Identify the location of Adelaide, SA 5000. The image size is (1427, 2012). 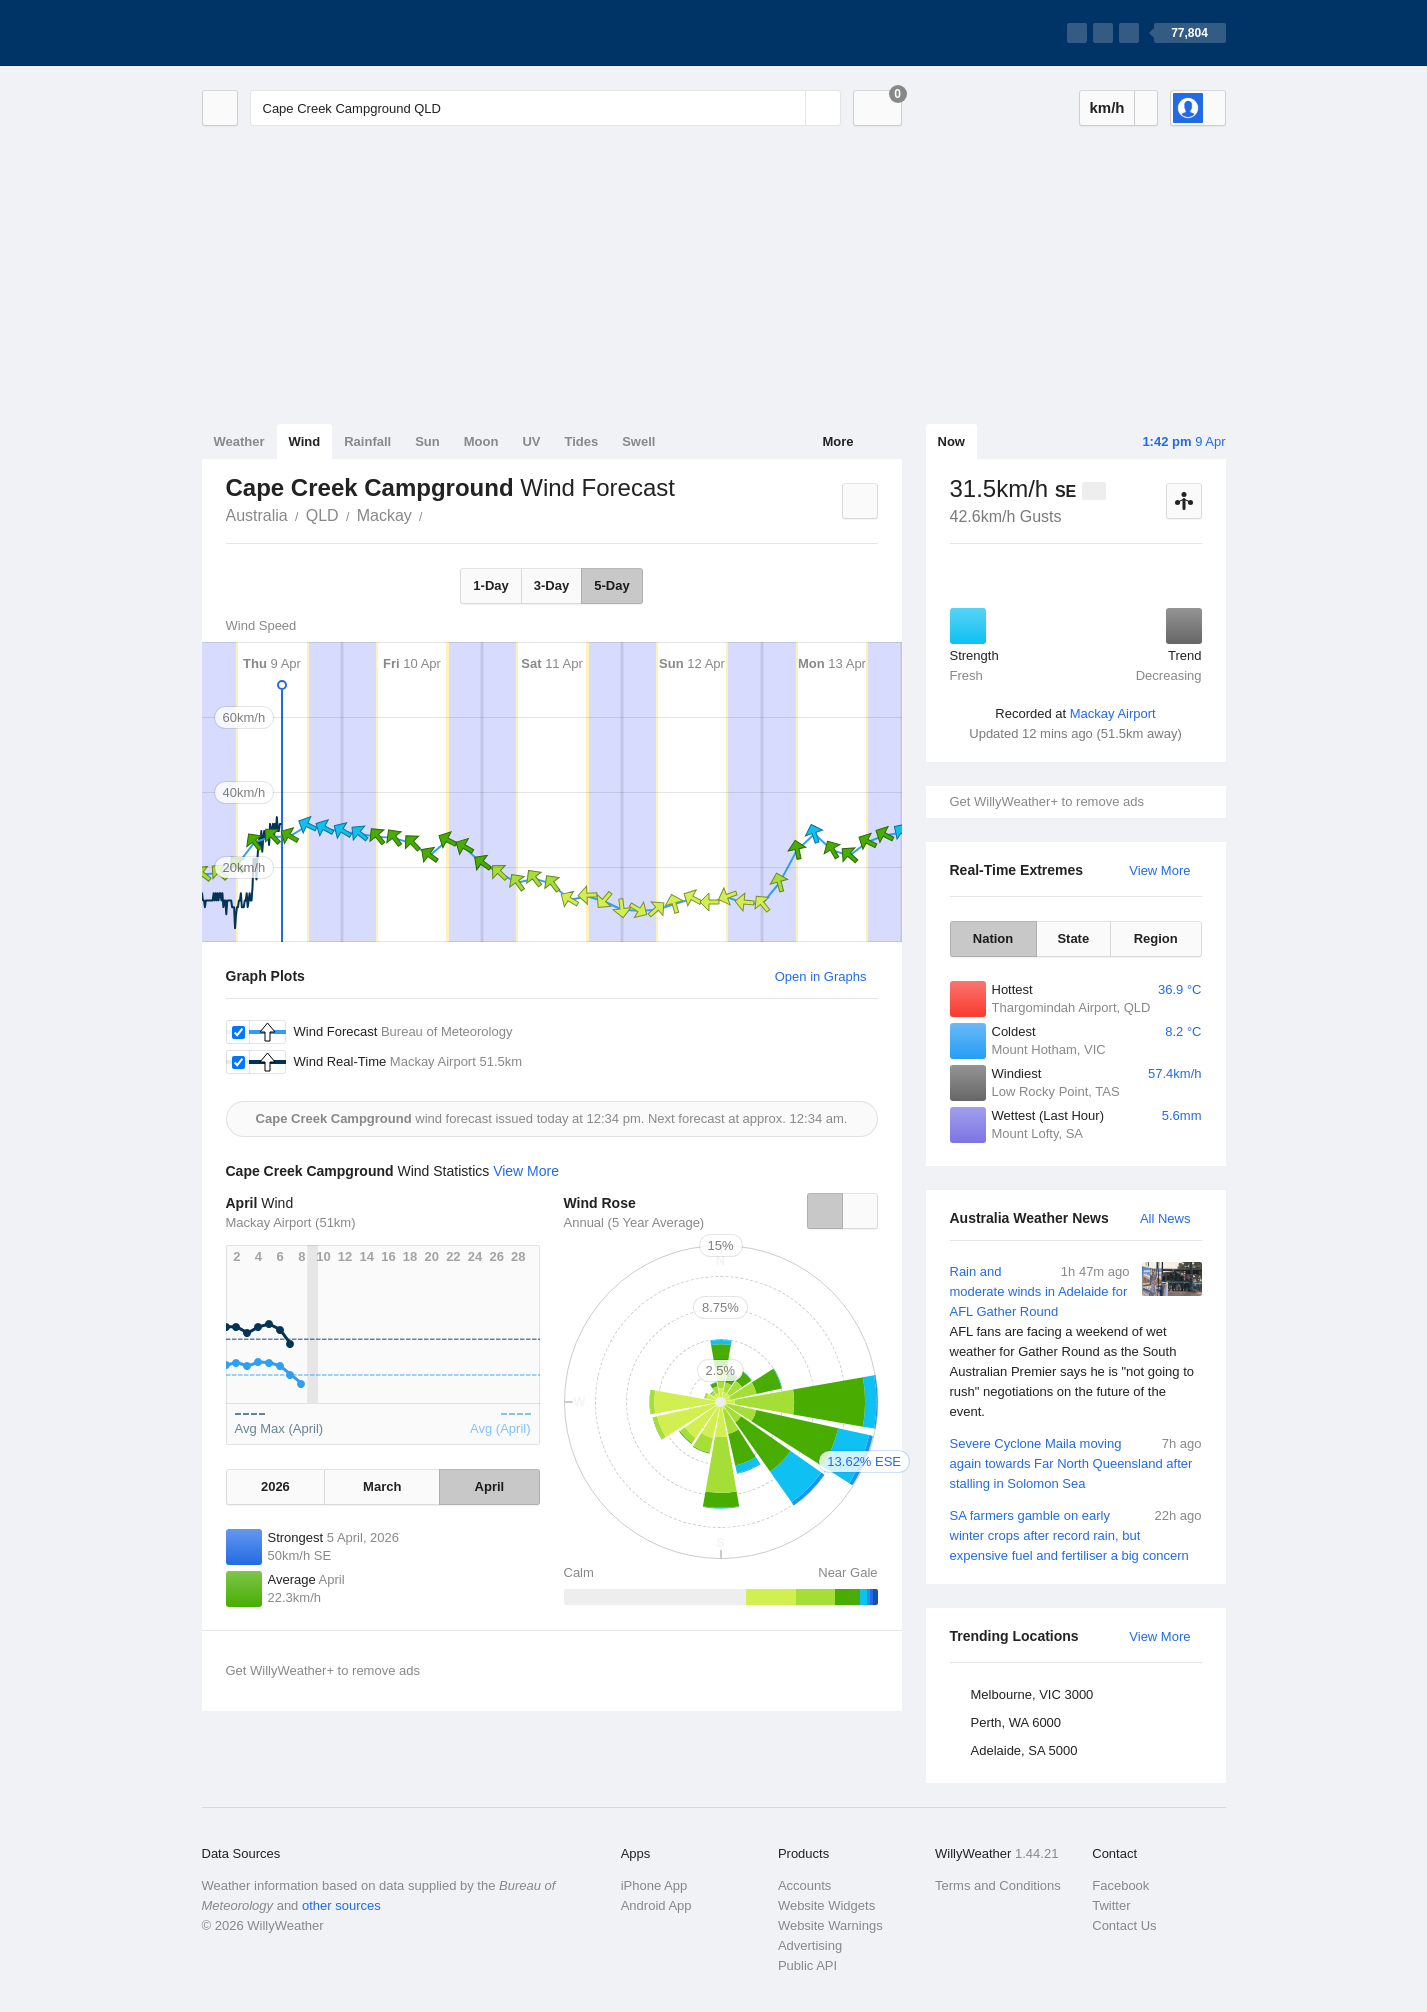
(1024, 1750).